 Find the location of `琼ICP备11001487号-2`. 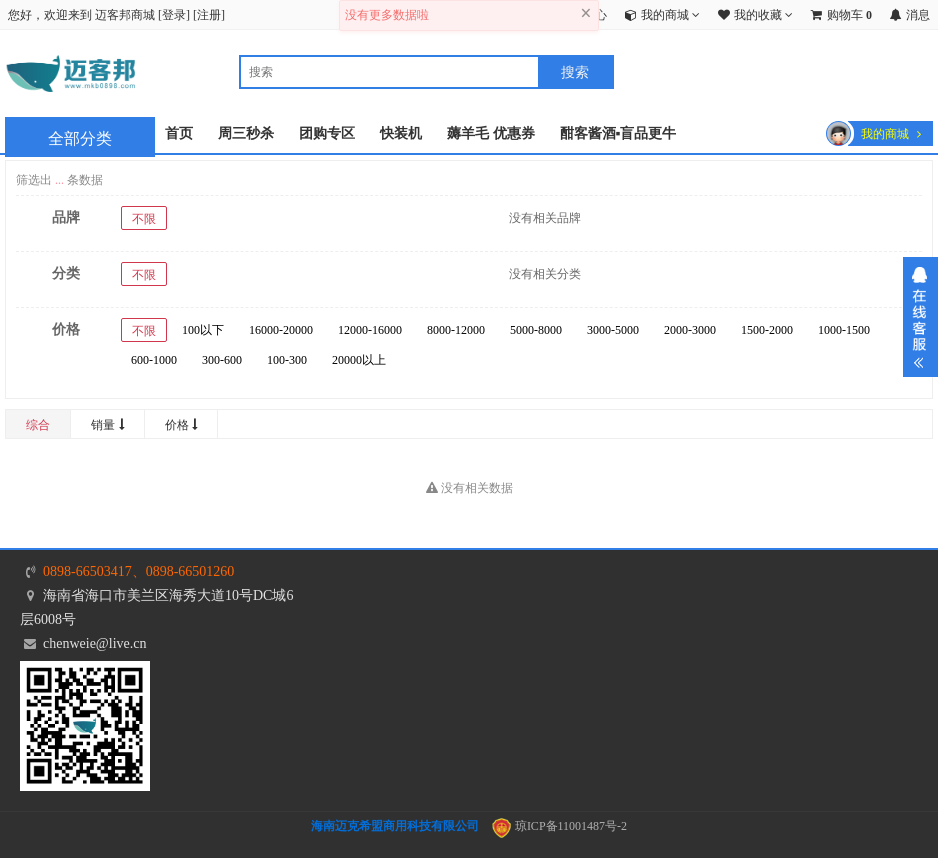

琼ICP备11001487号-2 is located at coordinates (559, 826).